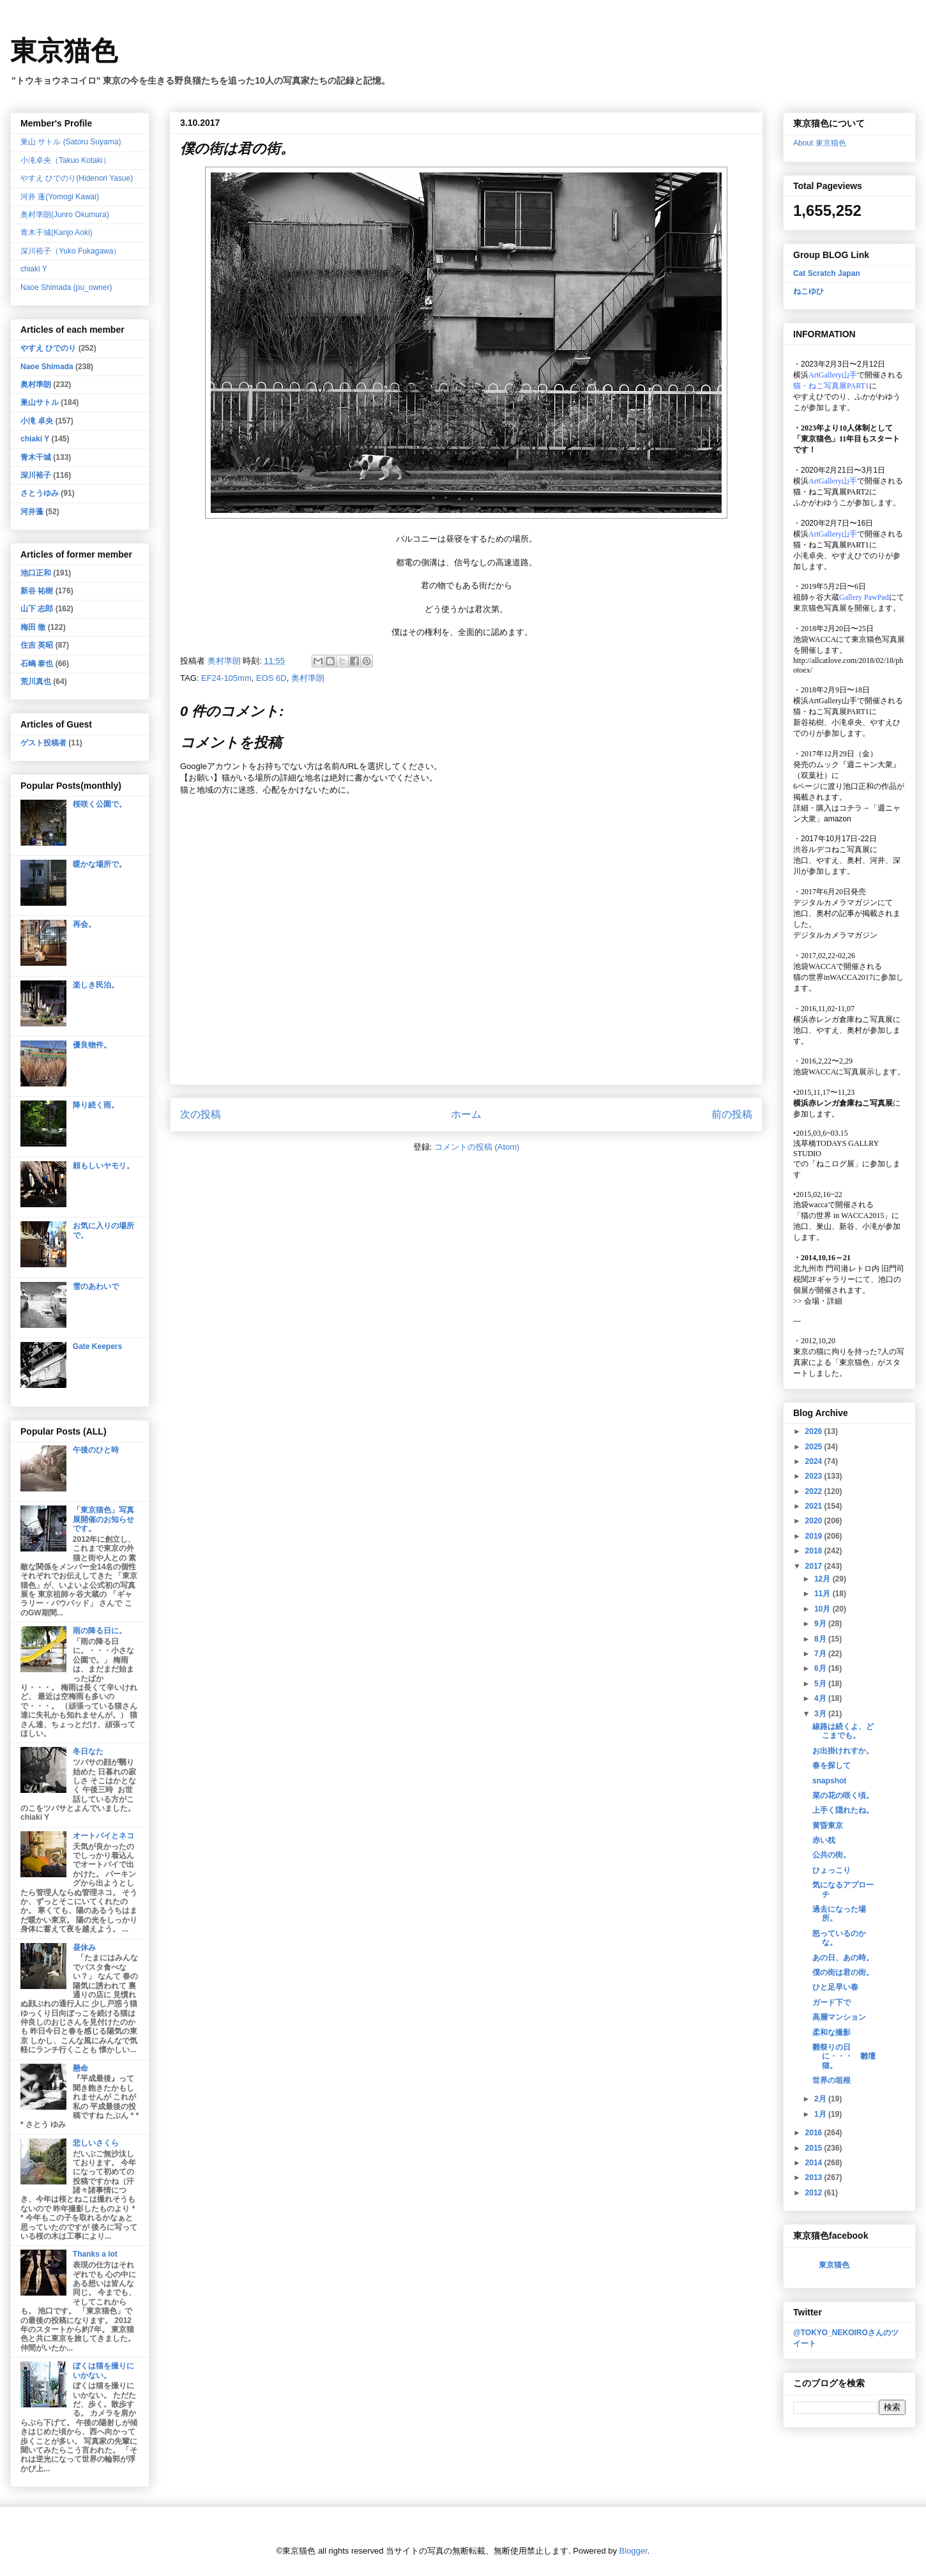  I want to click on 雪のあわいで, so click(96, 1286).